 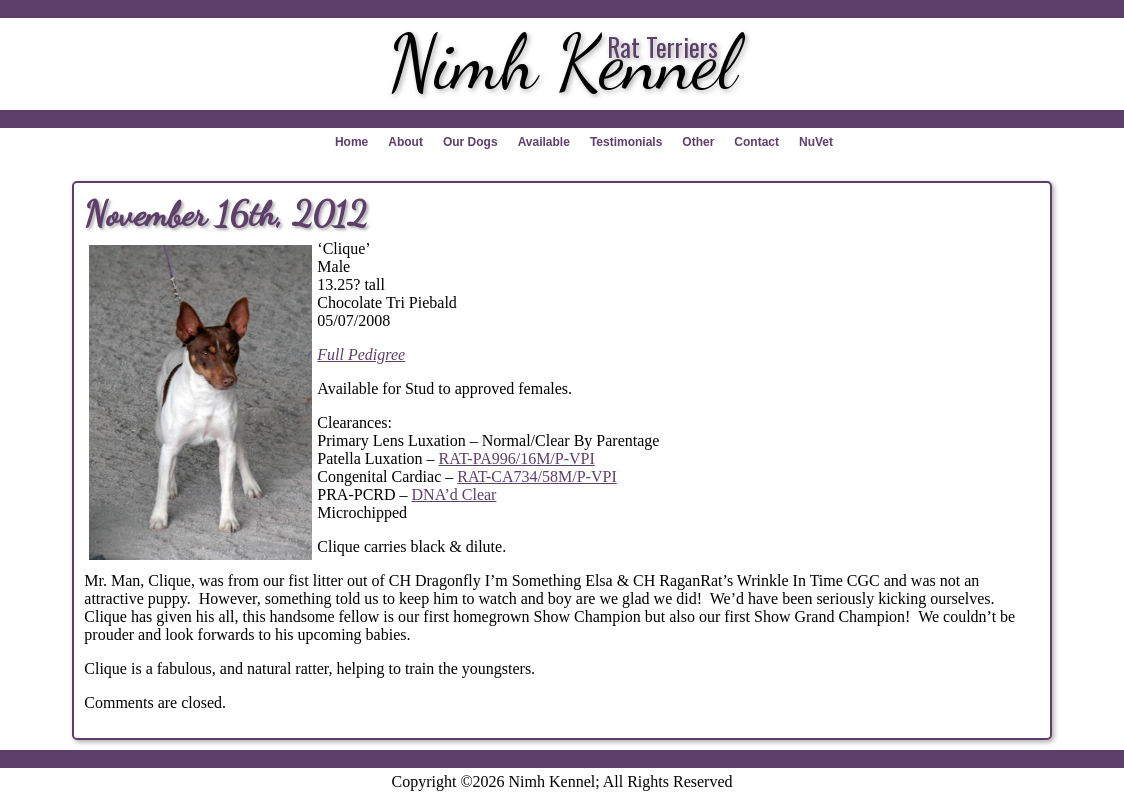 What do you see at coordinates (626, 142) in the screenshot?
I see `Testimonials` at bounding box center [626, 142].